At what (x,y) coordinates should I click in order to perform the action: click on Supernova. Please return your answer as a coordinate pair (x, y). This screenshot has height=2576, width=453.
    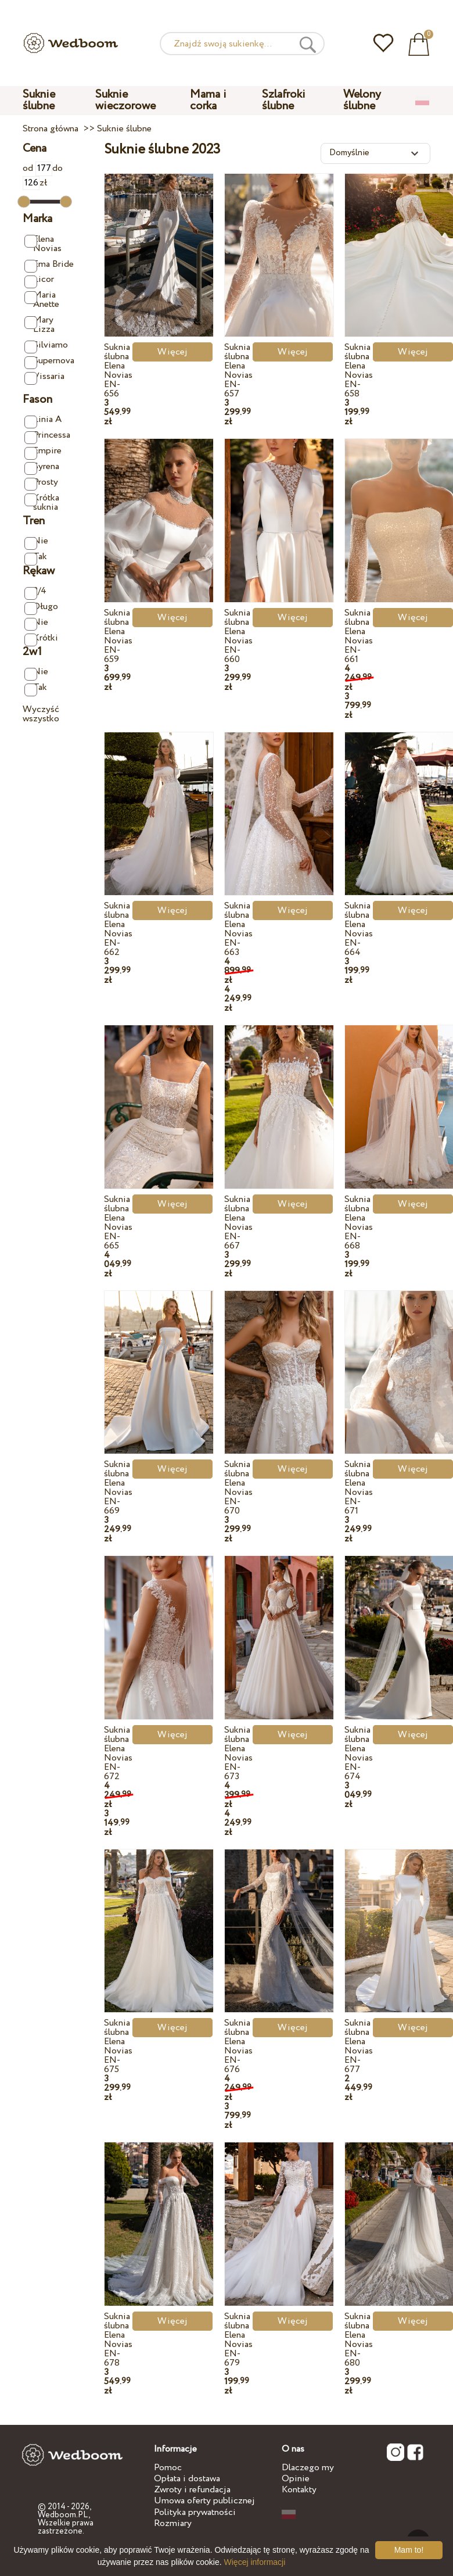
    Looking at the image, I should click on (49, 361).